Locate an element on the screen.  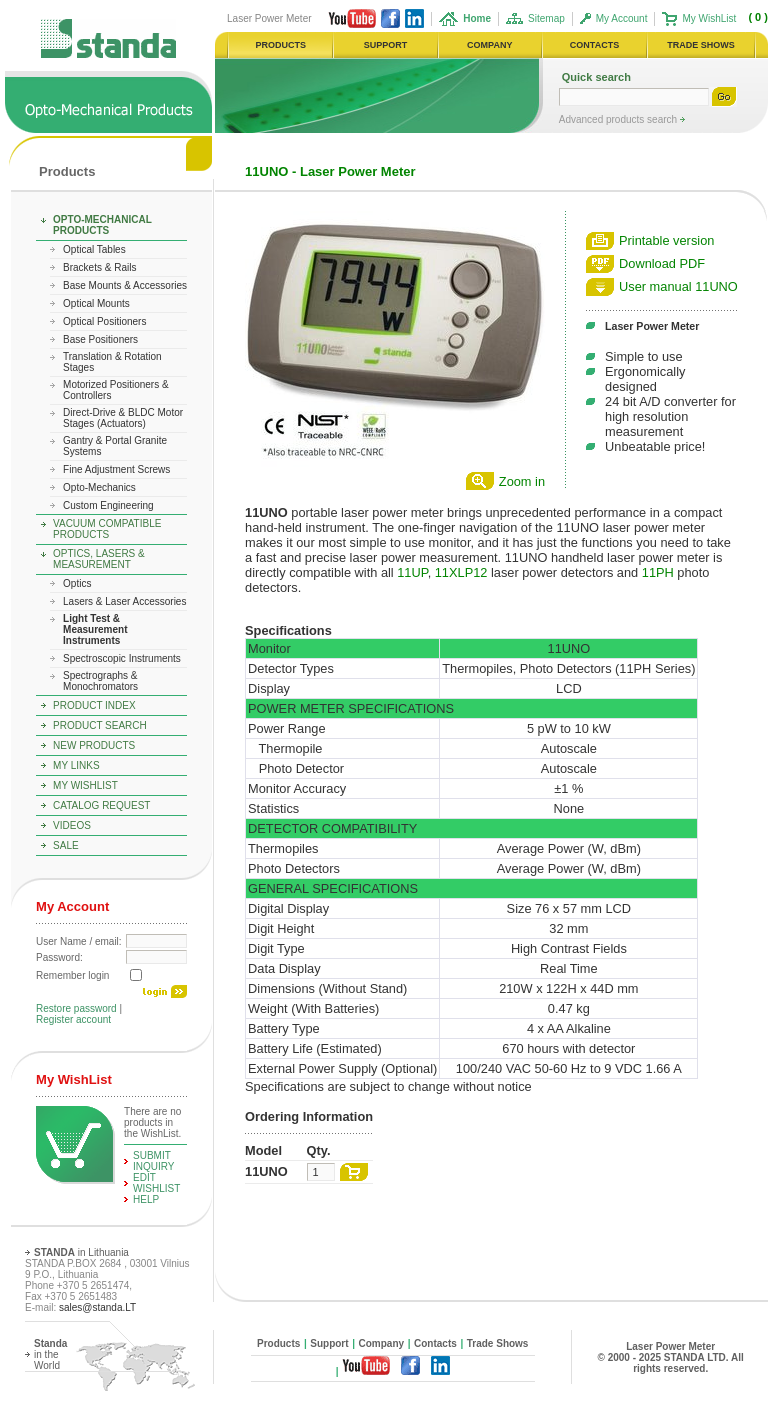
Download PDF is located at coordinates (662, 263).